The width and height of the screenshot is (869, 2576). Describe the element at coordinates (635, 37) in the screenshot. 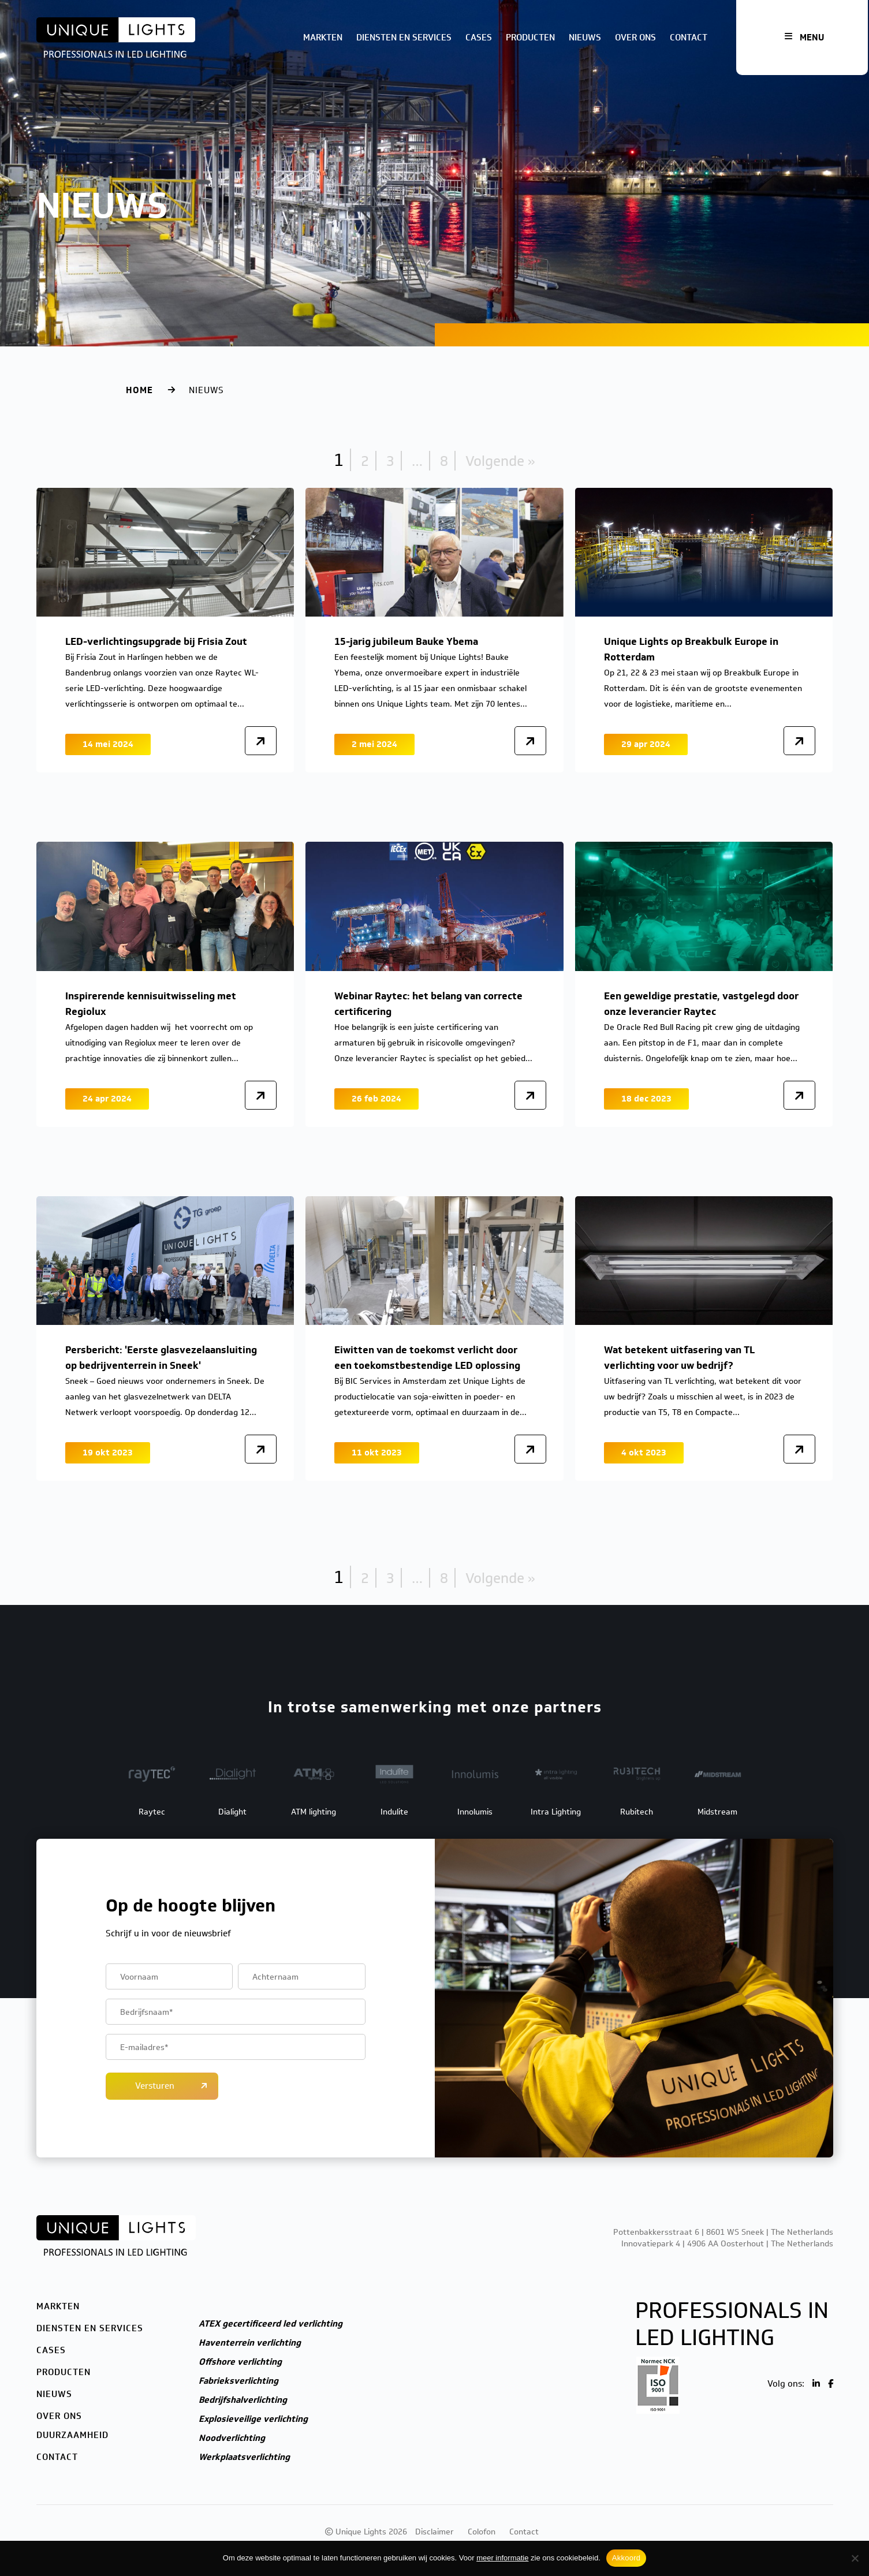

I see `Over ons` at that location.